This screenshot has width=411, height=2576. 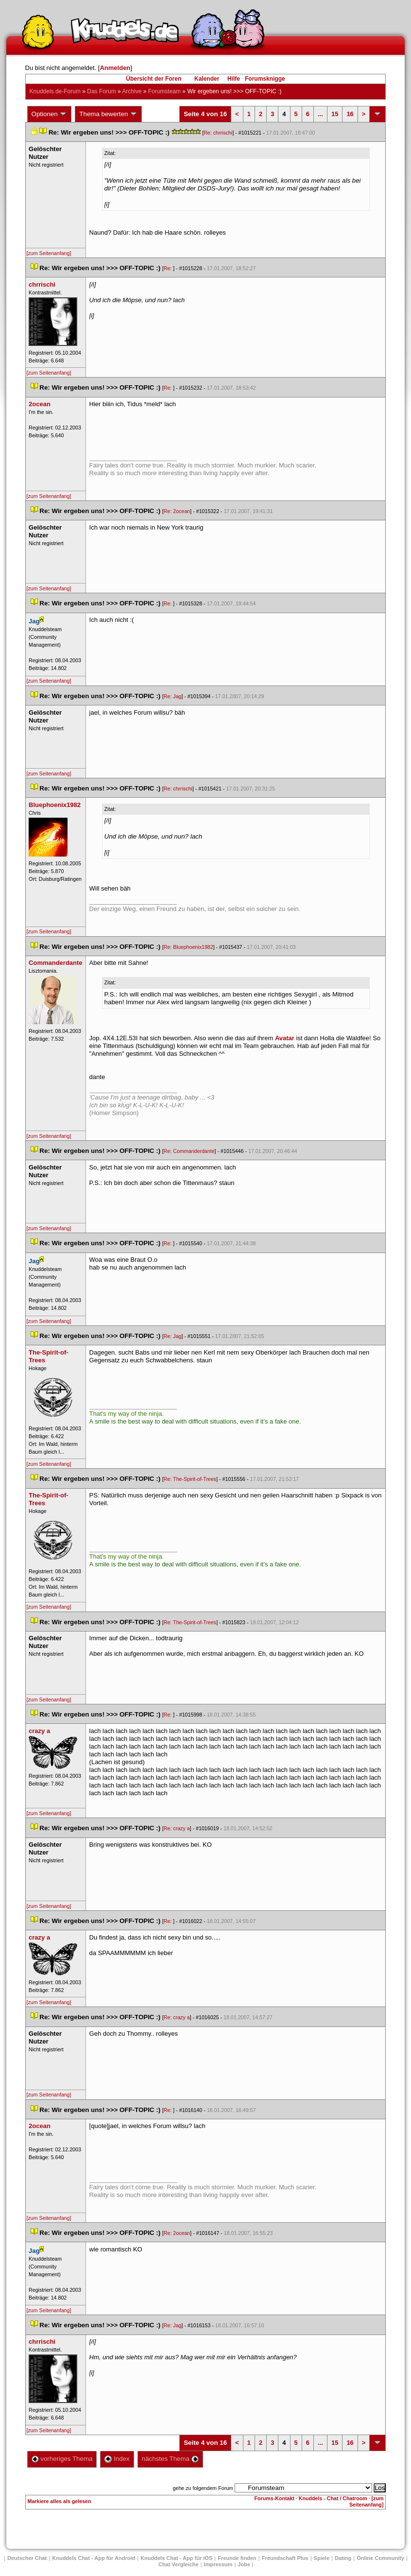 What do you see at coordinates (164, 91) in the screenshot?
I see `Forumsteam` at bounding box center [164, 91].